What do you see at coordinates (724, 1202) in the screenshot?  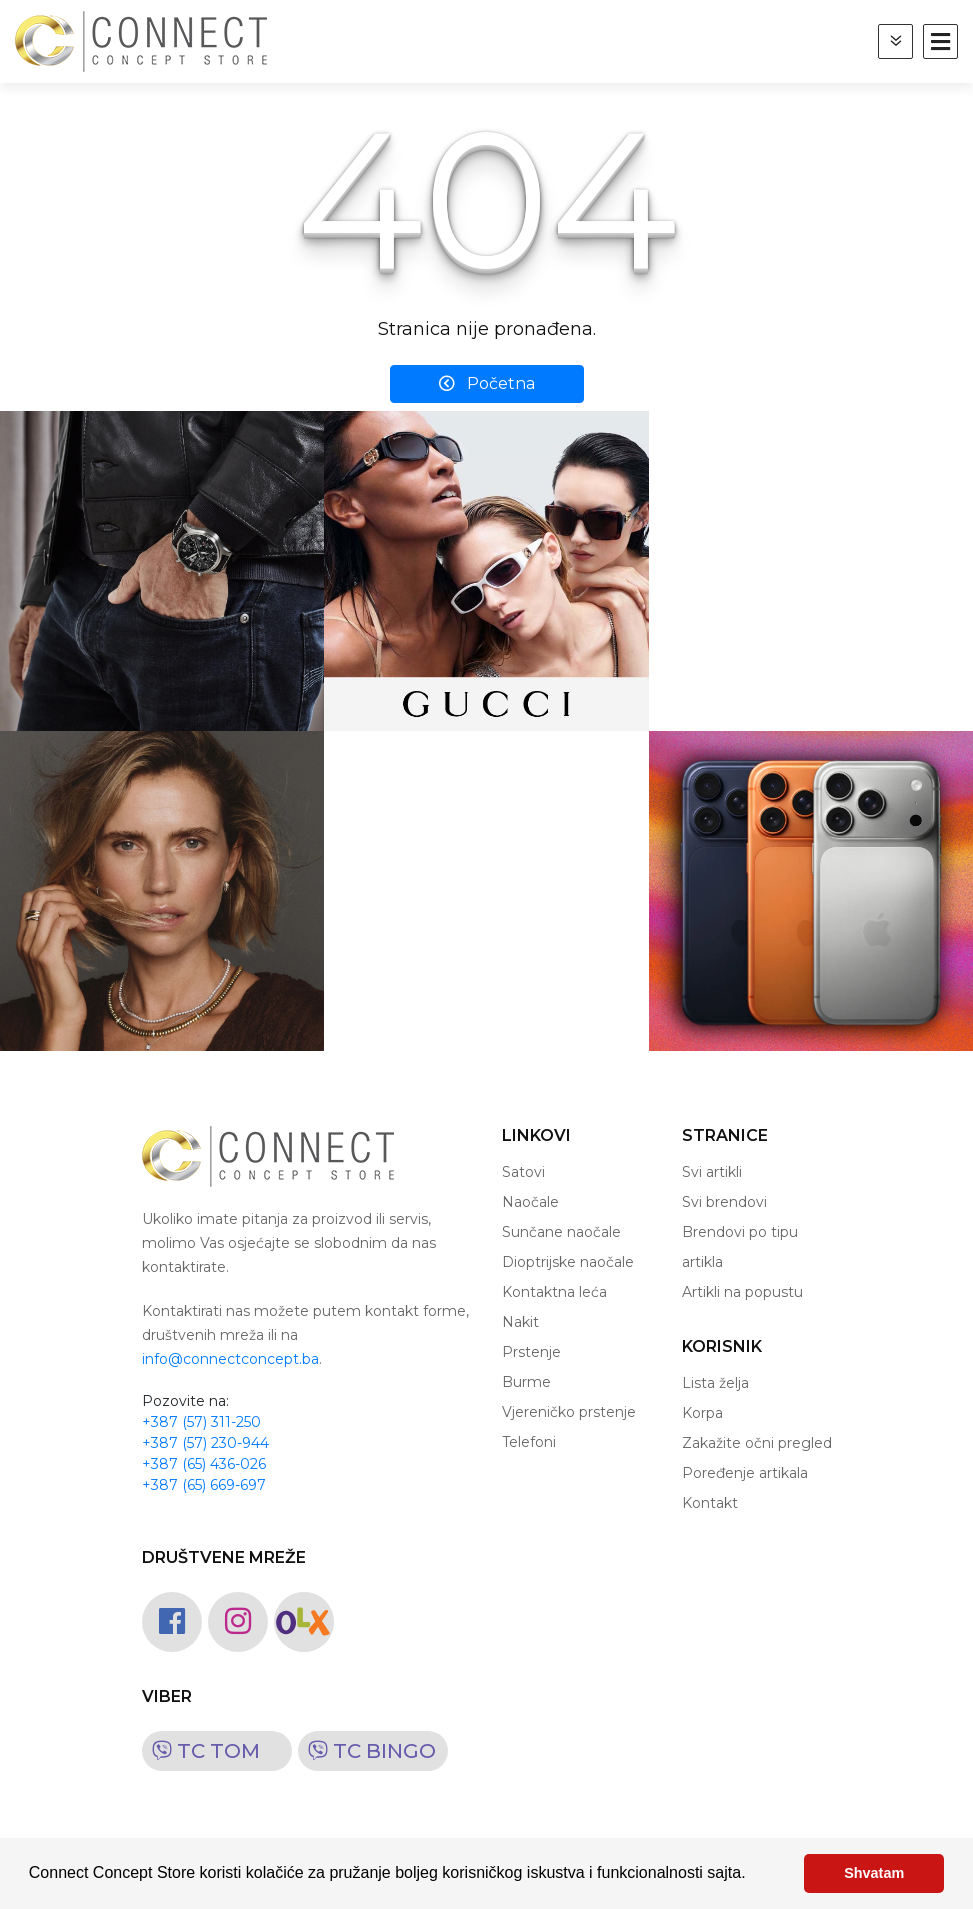 I see `Svi brendovi` at bounding box center [724, 1202].